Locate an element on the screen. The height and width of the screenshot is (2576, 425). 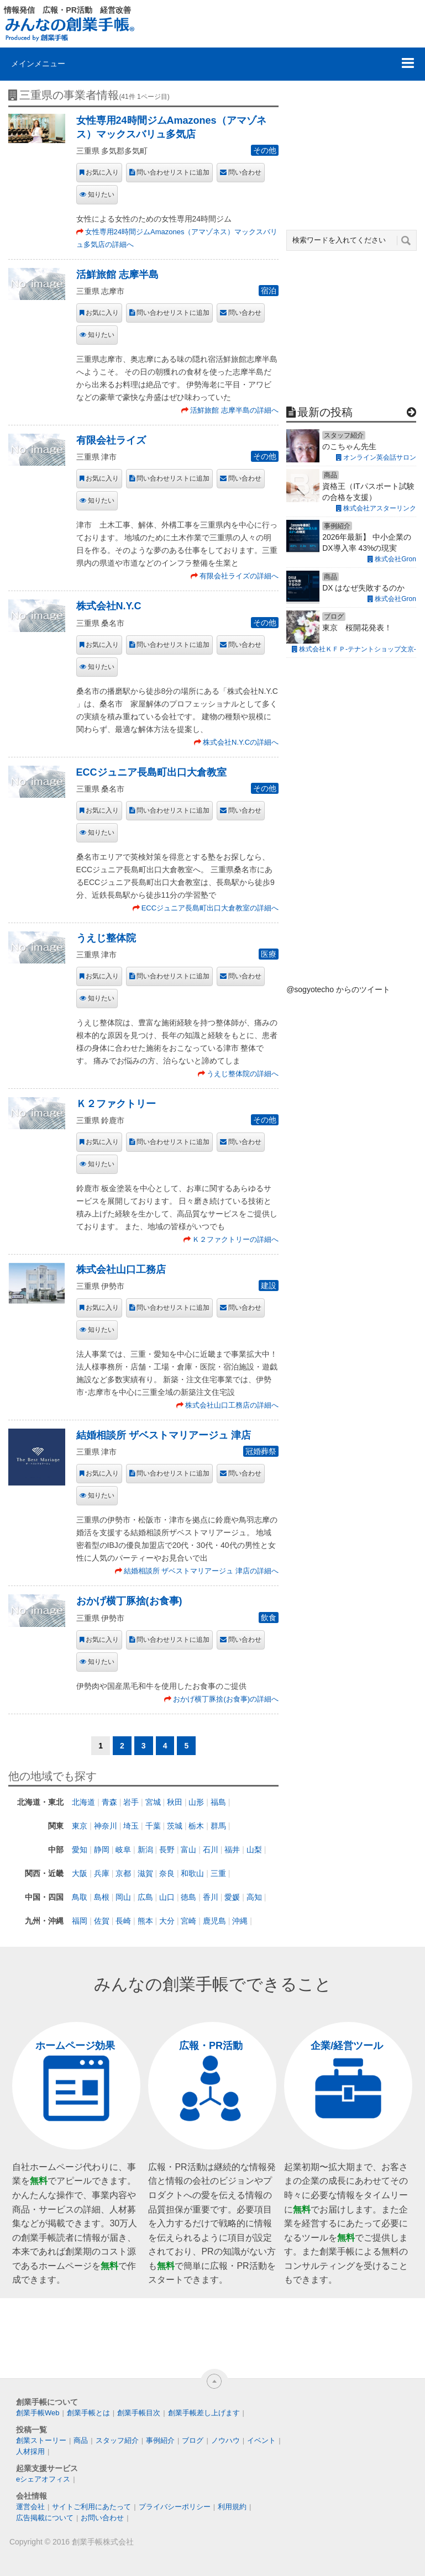
宮城 is located at coordinates (153, 1802).